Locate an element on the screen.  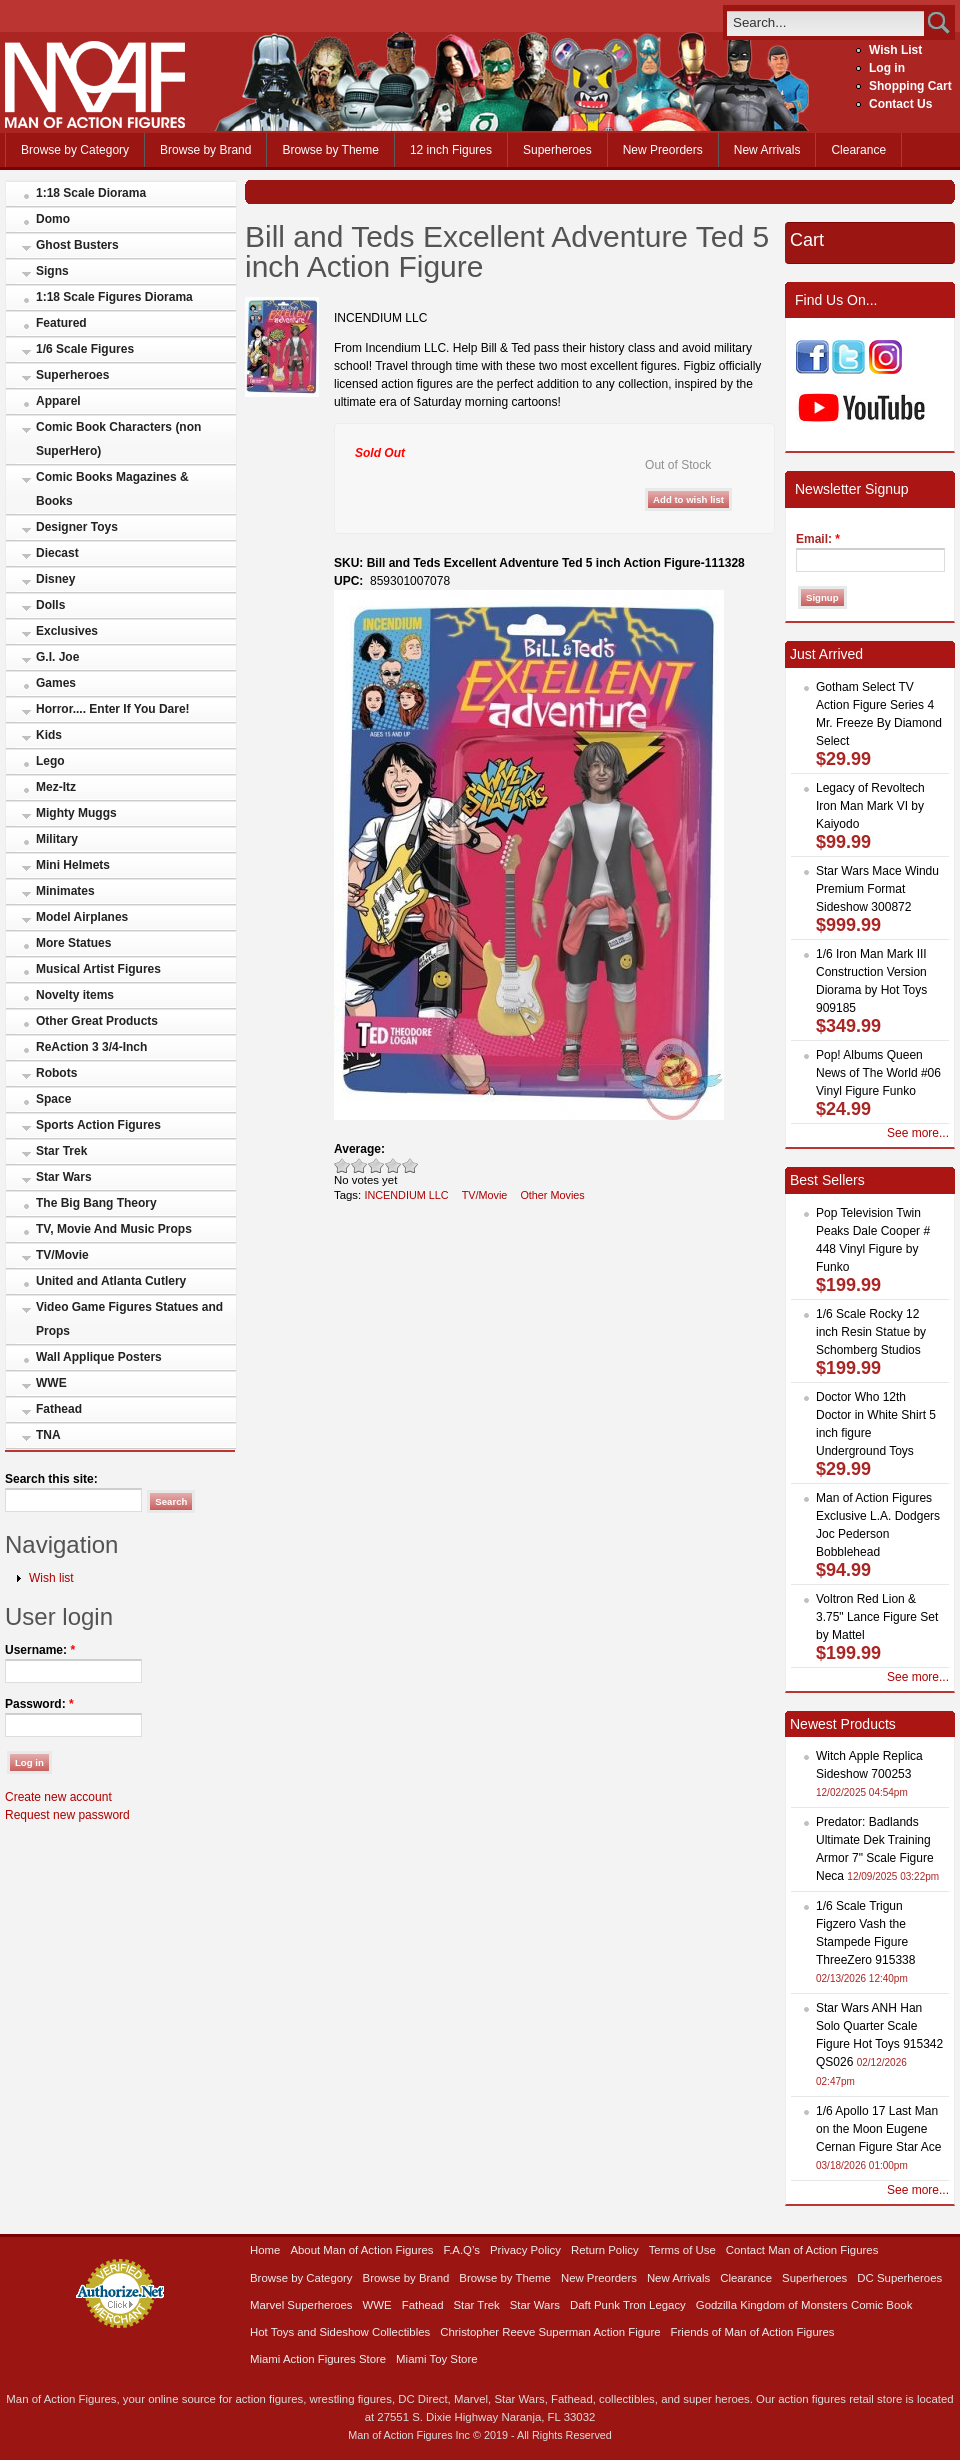
Browse by Brand is located at coordinates (205, 150).